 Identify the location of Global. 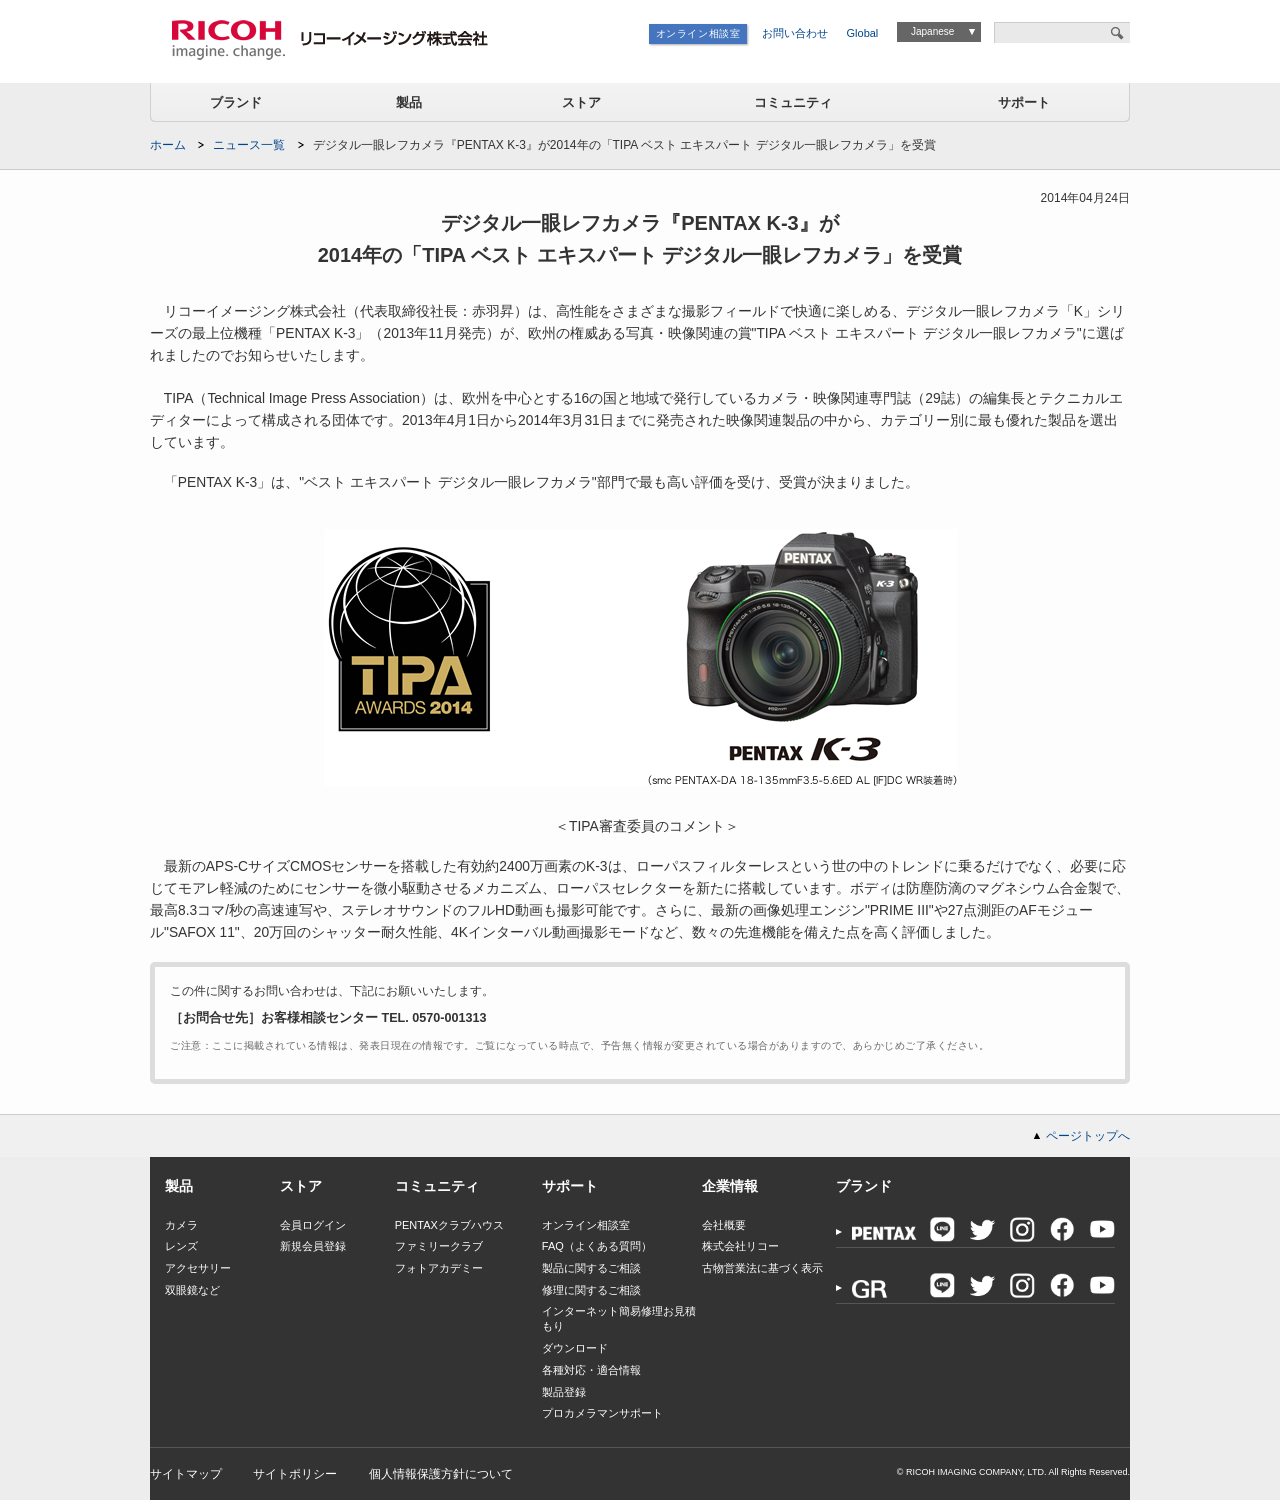
(863, 33).